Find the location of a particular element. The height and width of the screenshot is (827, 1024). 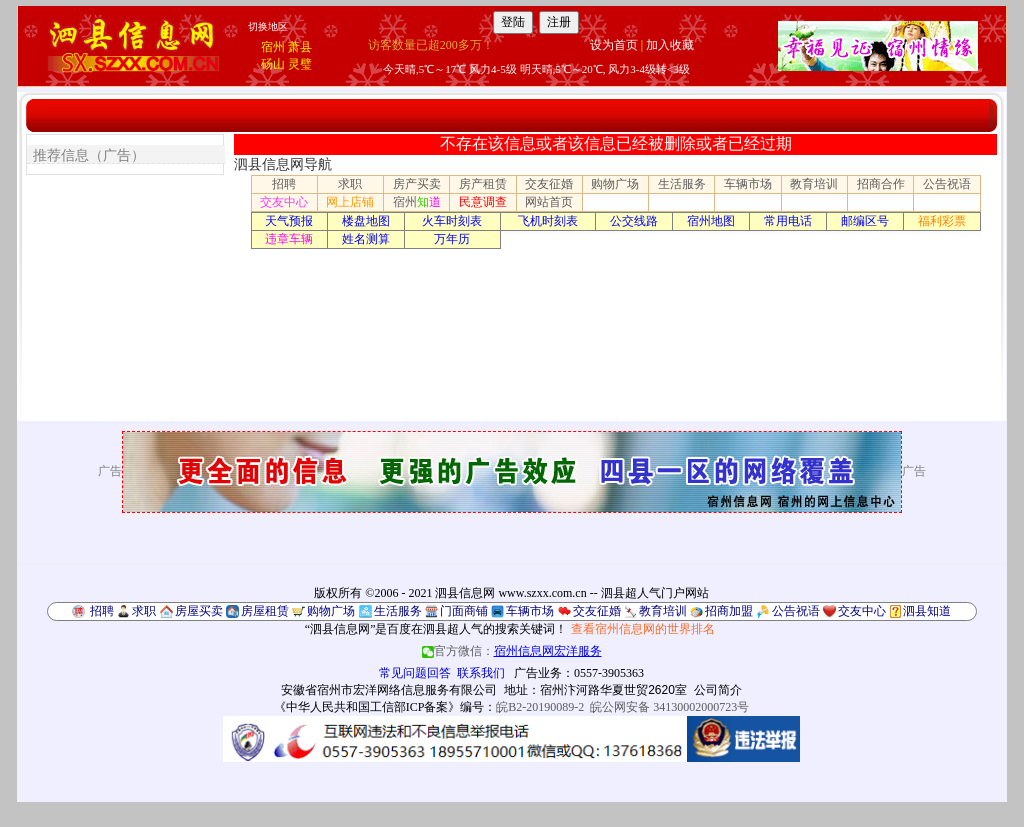

邮编区号 is located at coordinates (865, 221).